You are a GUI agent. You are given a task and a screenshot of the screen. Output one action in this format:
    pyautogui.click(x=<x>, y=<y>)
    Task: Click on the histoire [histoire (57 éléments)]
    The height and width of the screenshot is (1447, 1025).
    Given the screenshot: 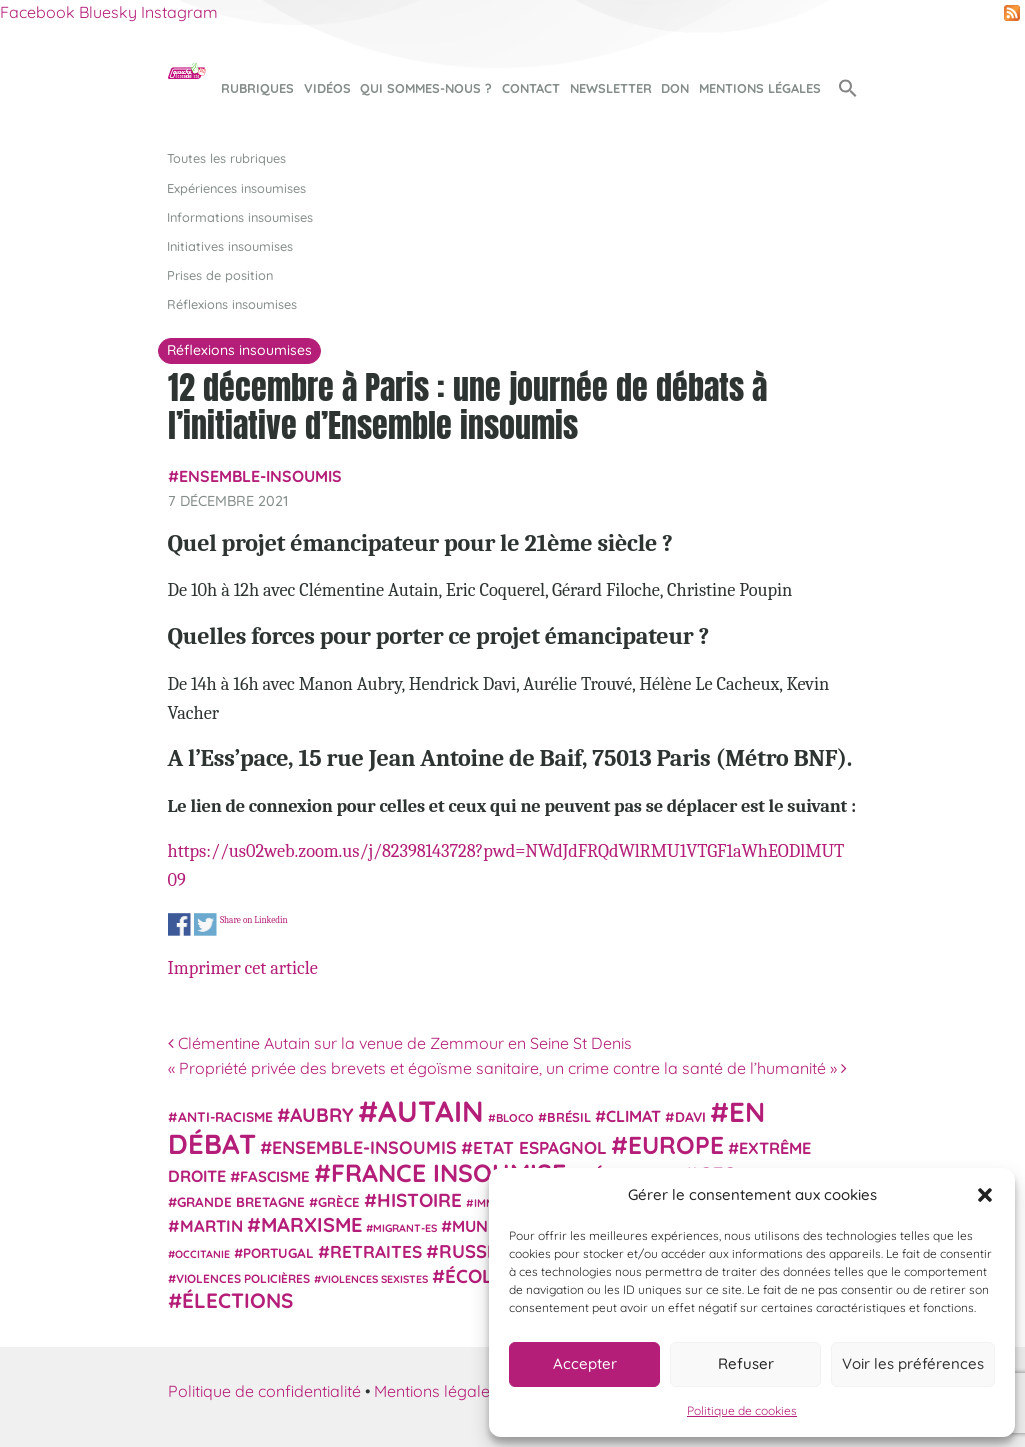 What is the action you would take?
    pyautogui.click(x=419, y=1200)
    